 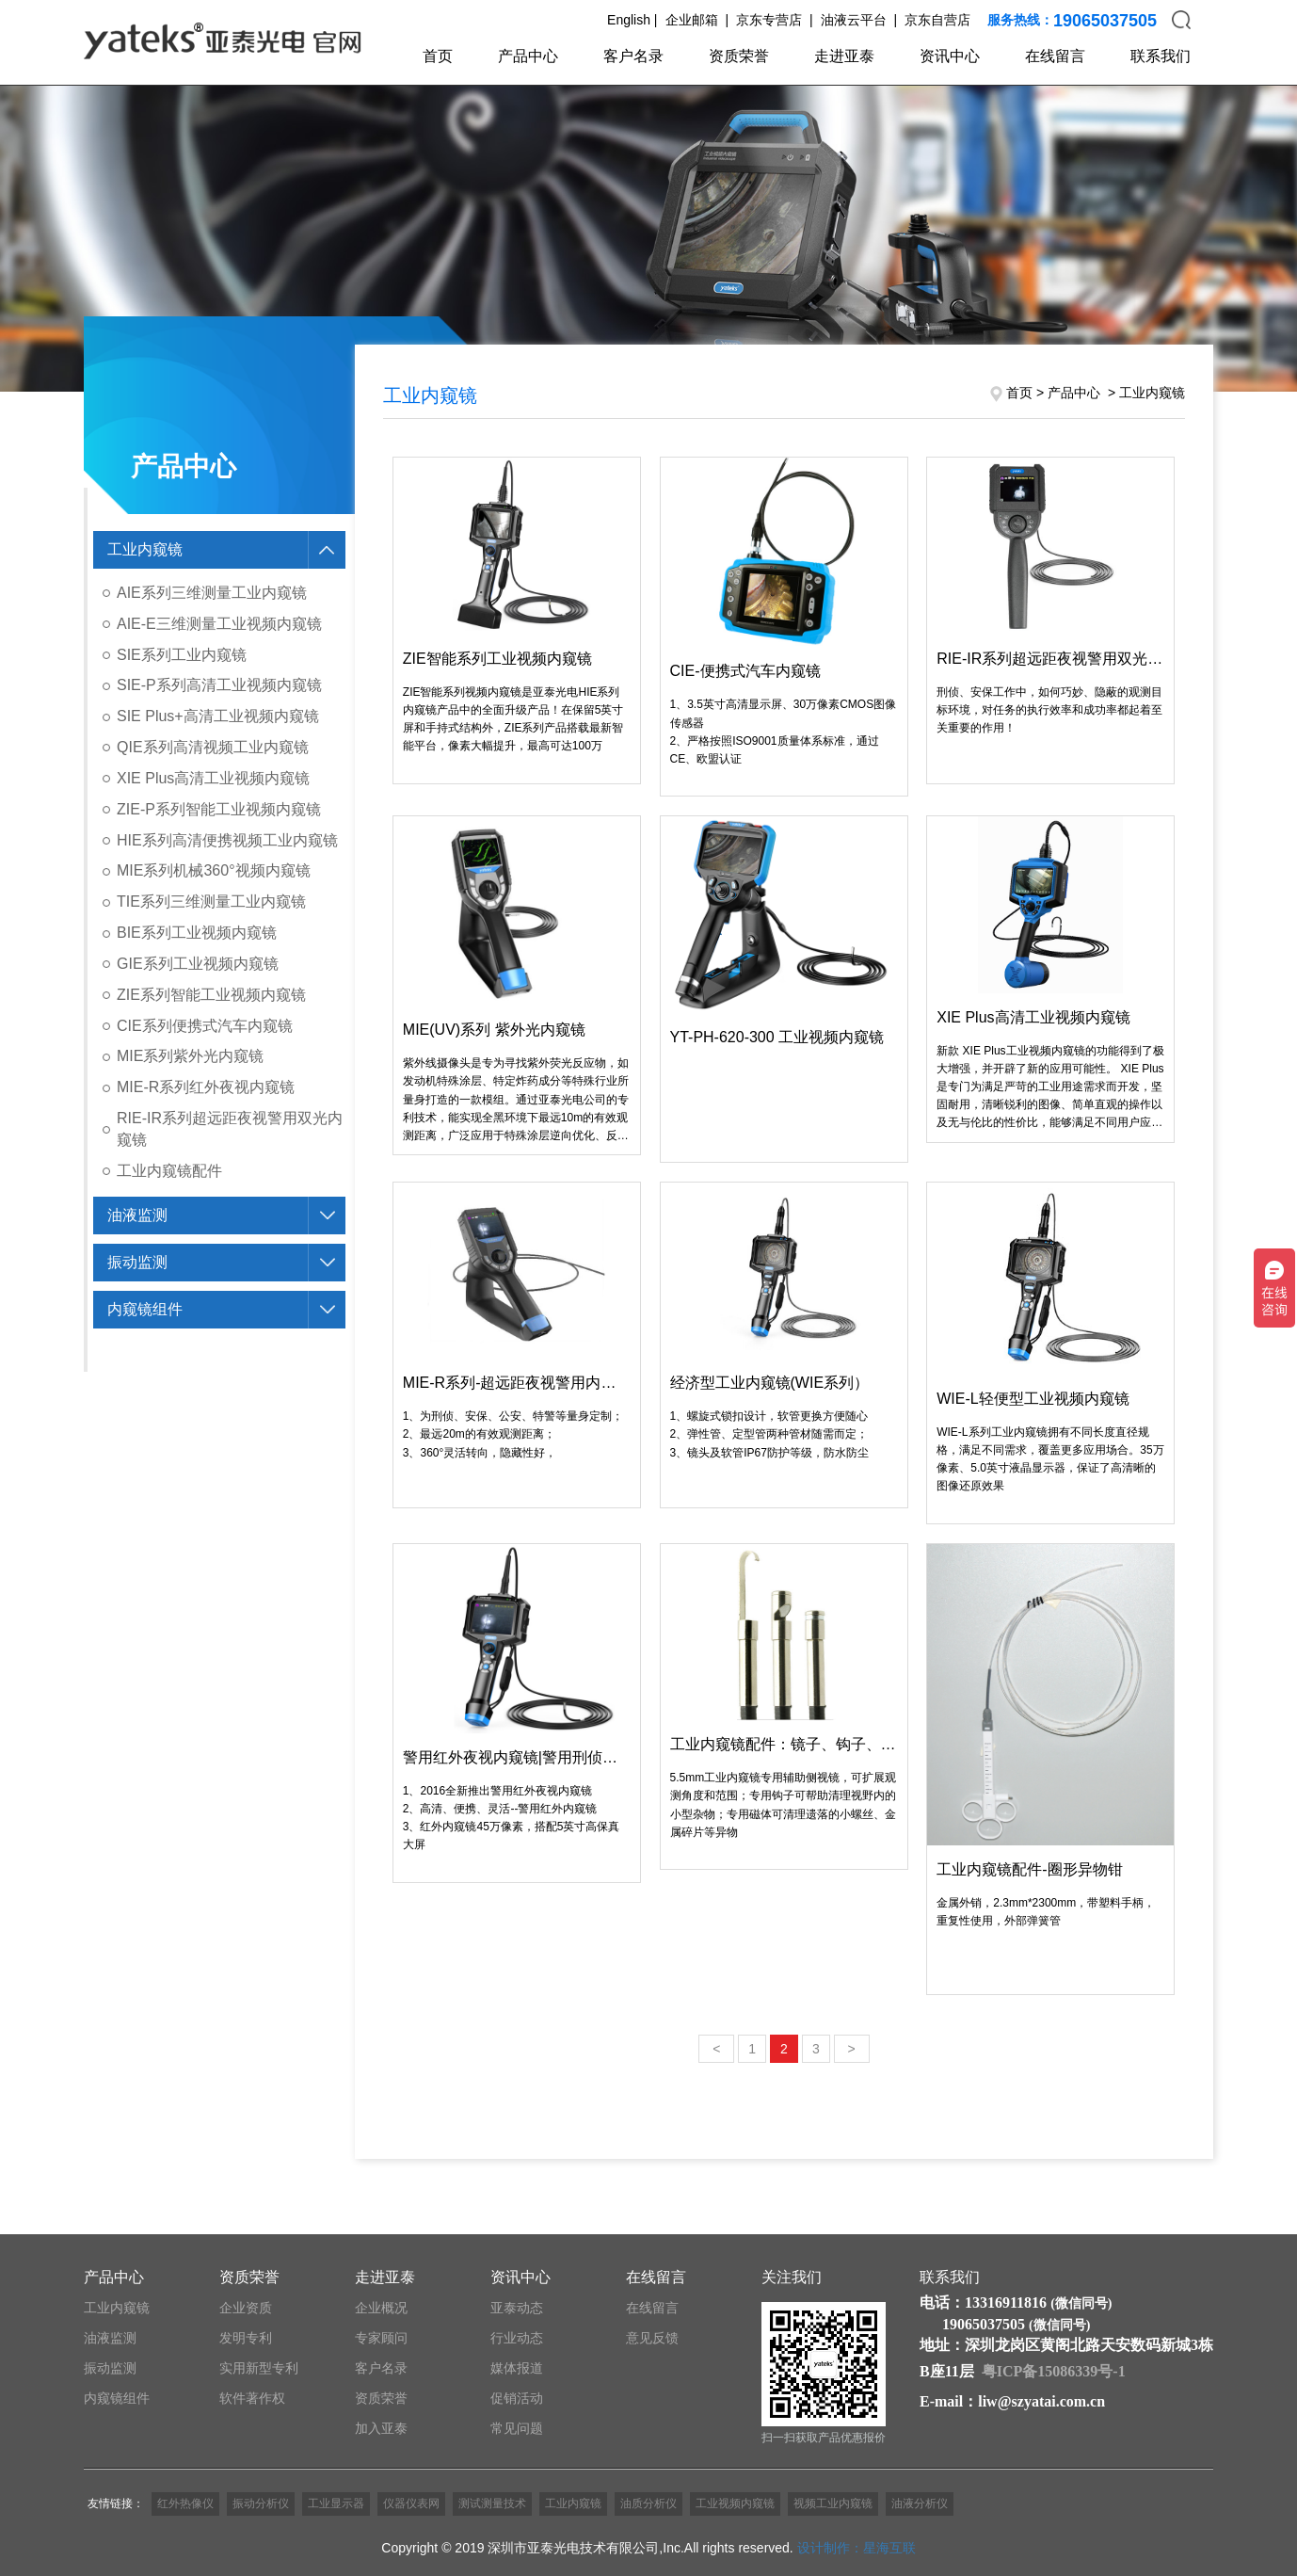 What do you see at coordinates (492, 2503) in the screenshot?
I see `测试测量技术` at bounding box center [492, 2503].